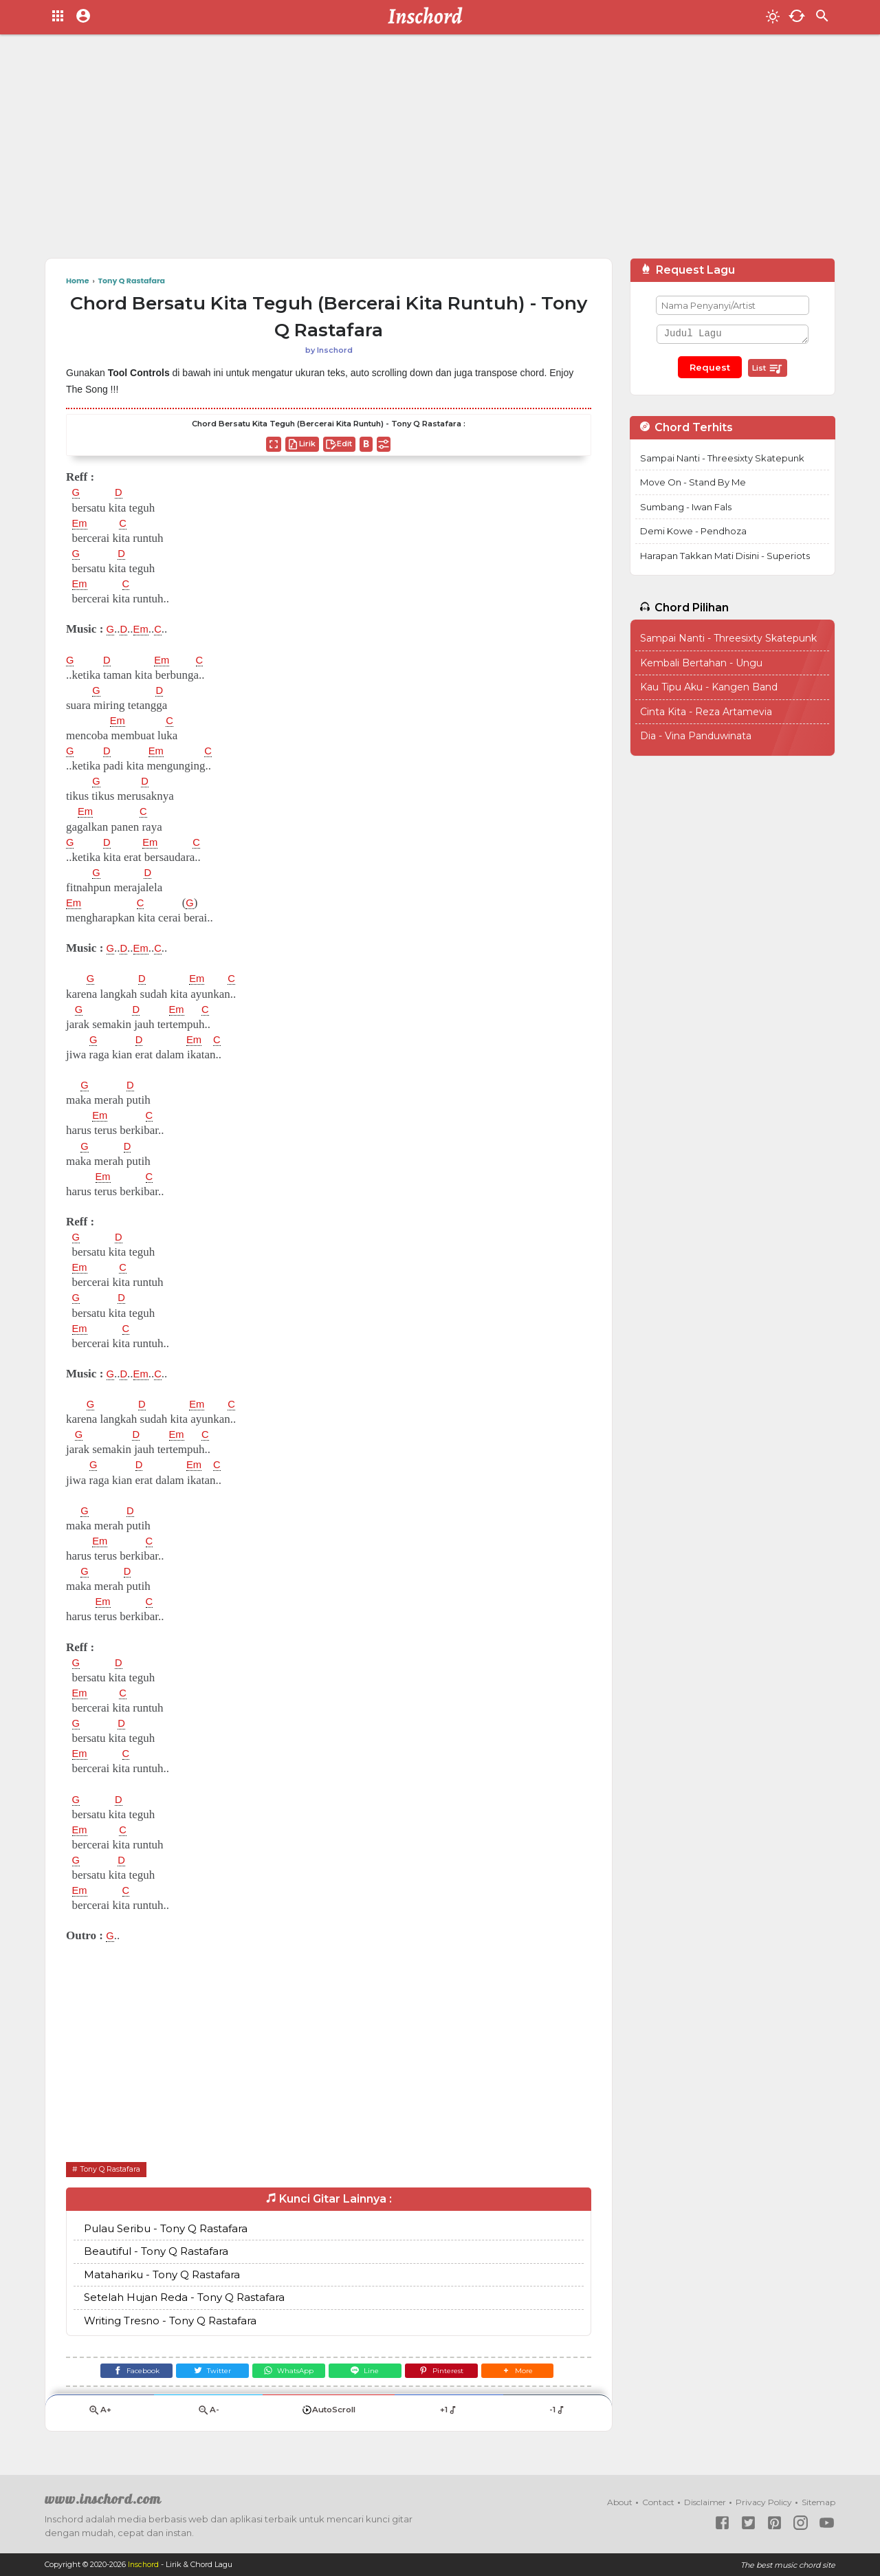  What do you see at coordinates (170, 2320) in the screenshot?
I see `Writing Tresno - Tony Q Rastafara` at bounding box center [170, 2320].